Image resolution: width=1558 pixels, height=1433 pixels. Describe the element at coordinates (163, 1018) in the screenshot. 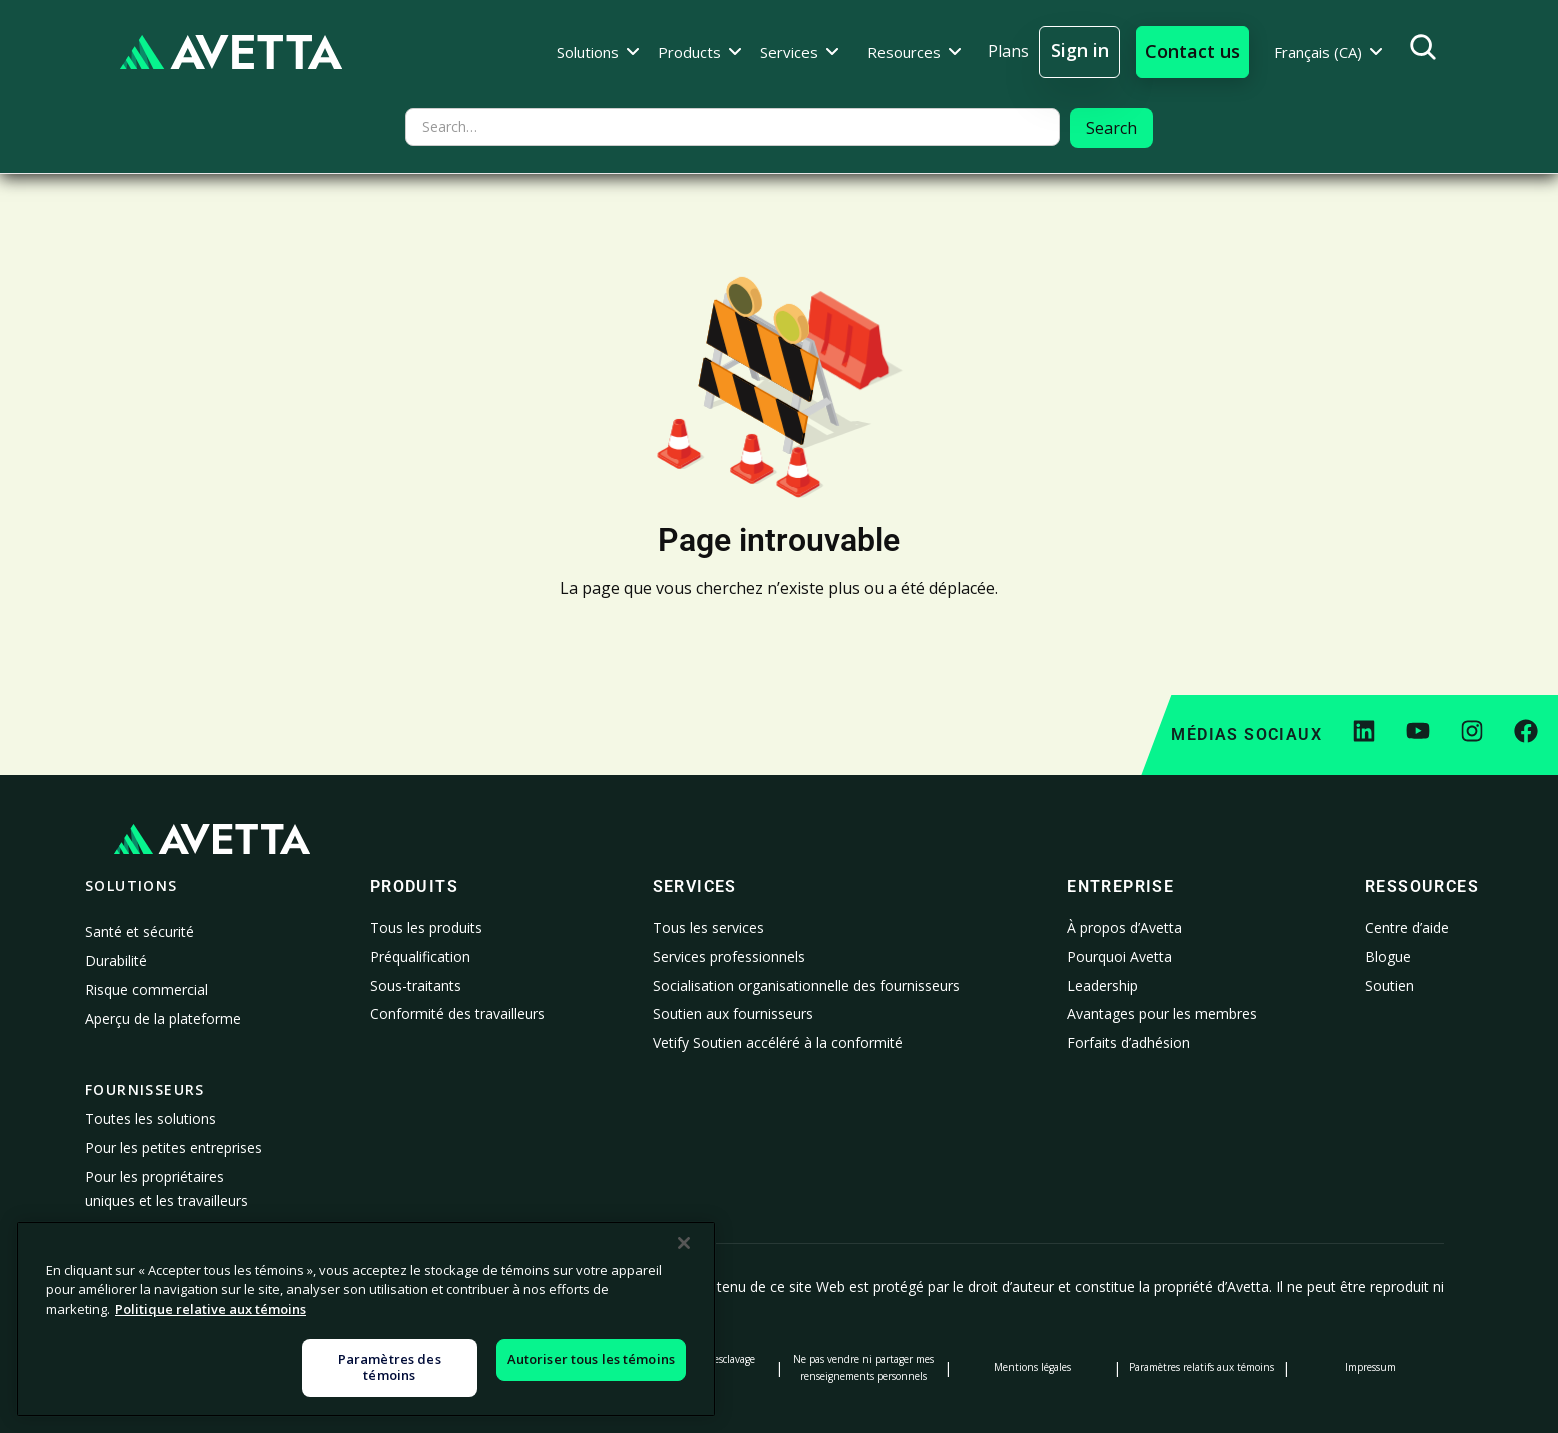

I see `Aperçu de la plateforme` at that location.